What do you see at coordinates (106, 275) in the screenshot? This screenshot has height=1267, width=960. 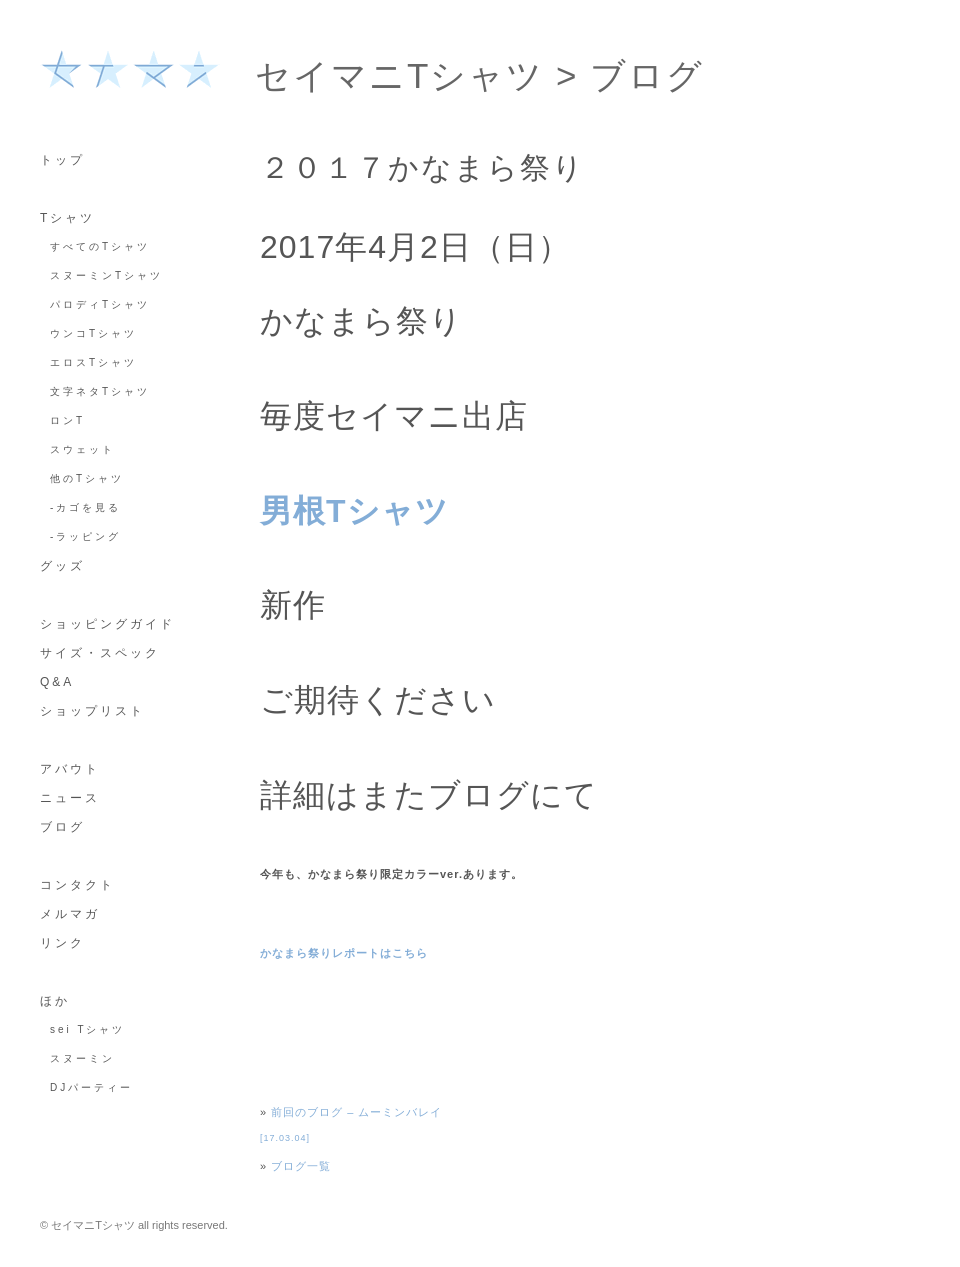 I see `スヌーミンTシャツ` at bounding box center [106, 275].